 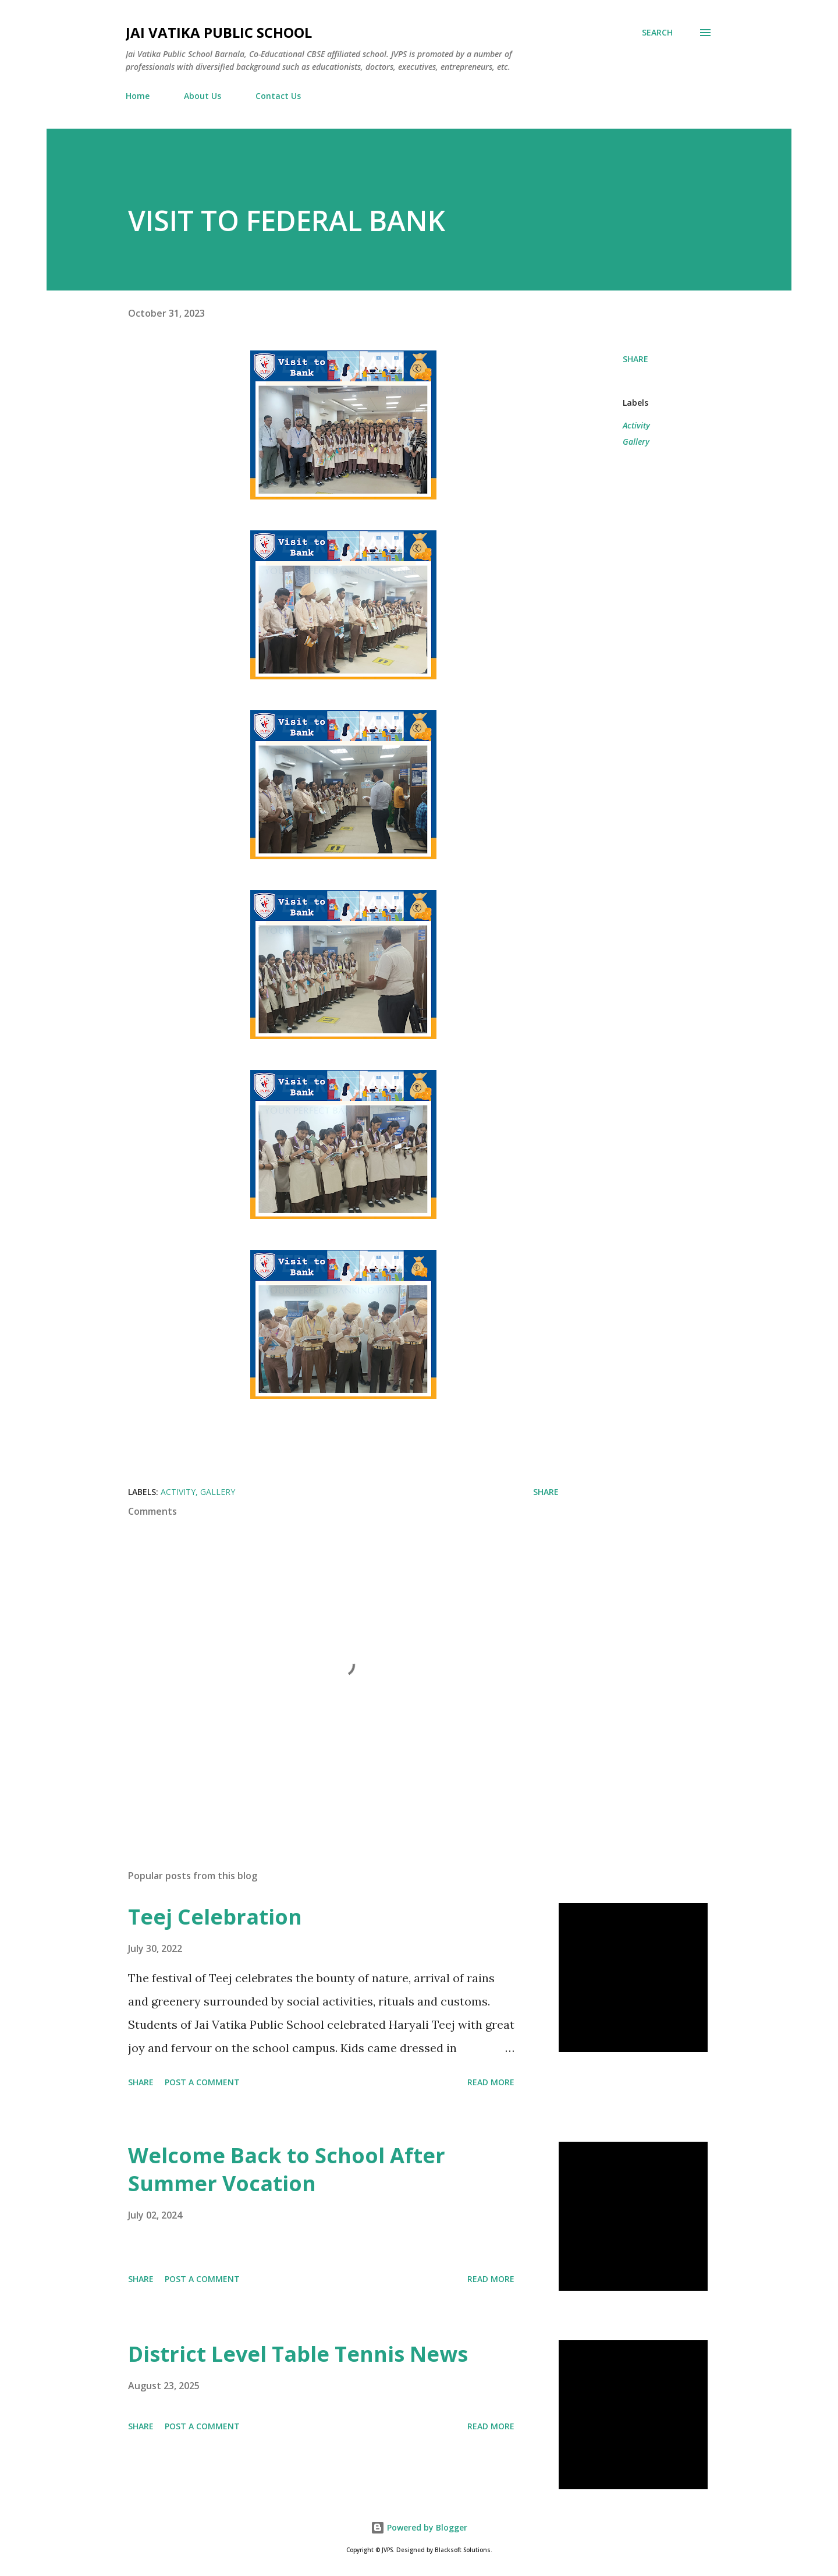 What do you see at coordinates (278, 95) in the screenshot?
I see `Contact Us` at bounding box center [278, 95].